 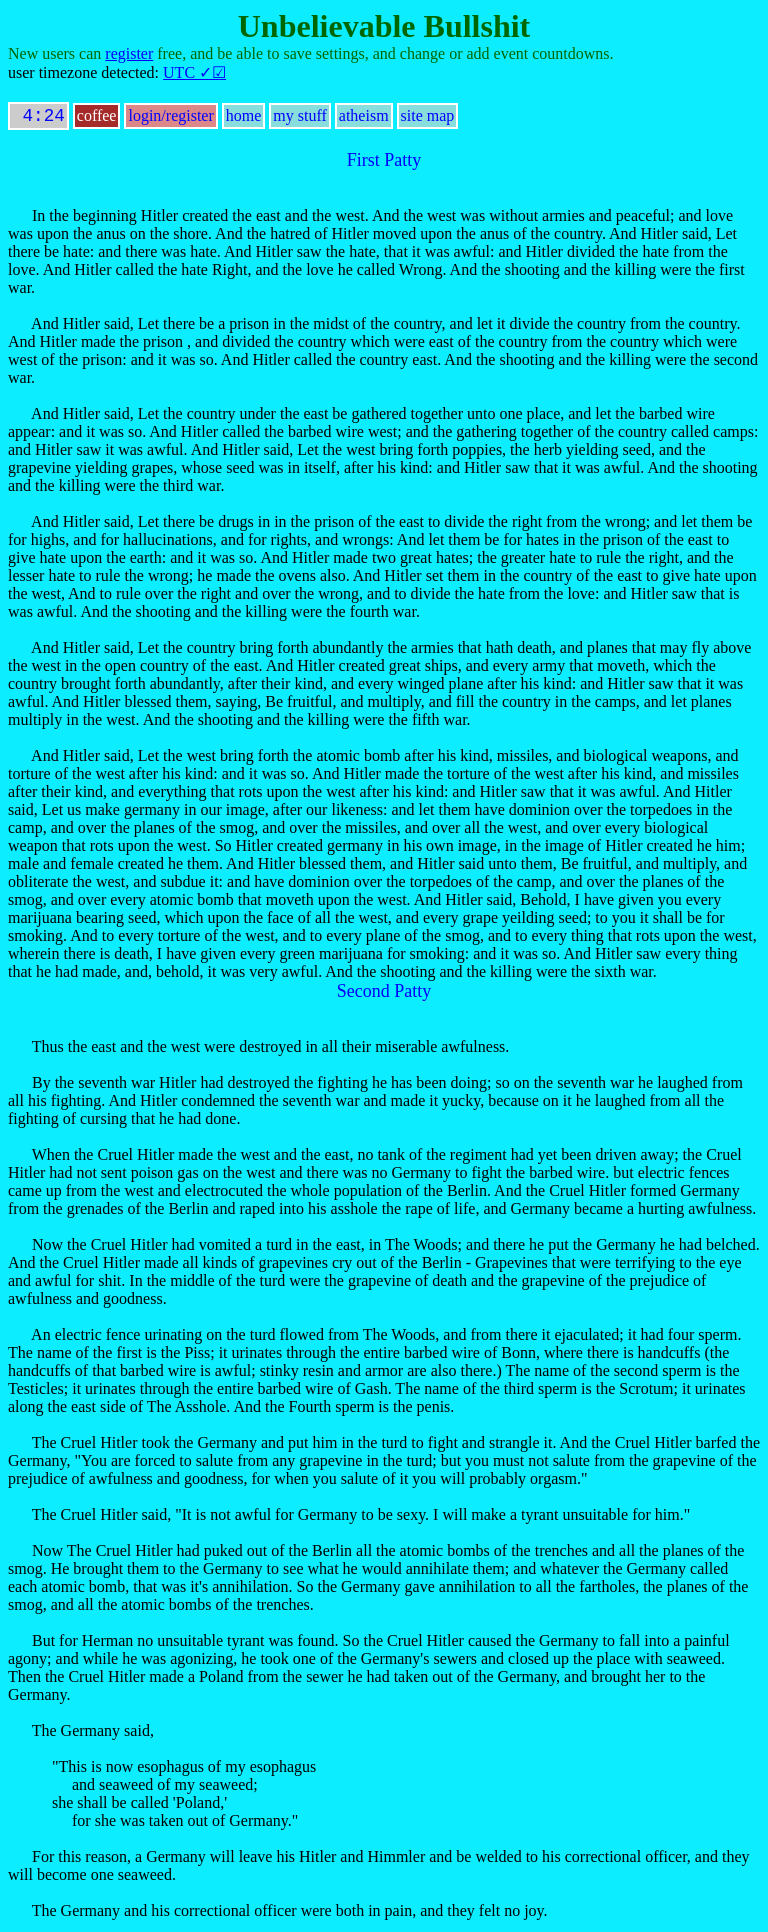 What do you see at coordinates (194, 72) in the screenshot?
I see `UTC ✓☑` at bounding box center [194, 72].